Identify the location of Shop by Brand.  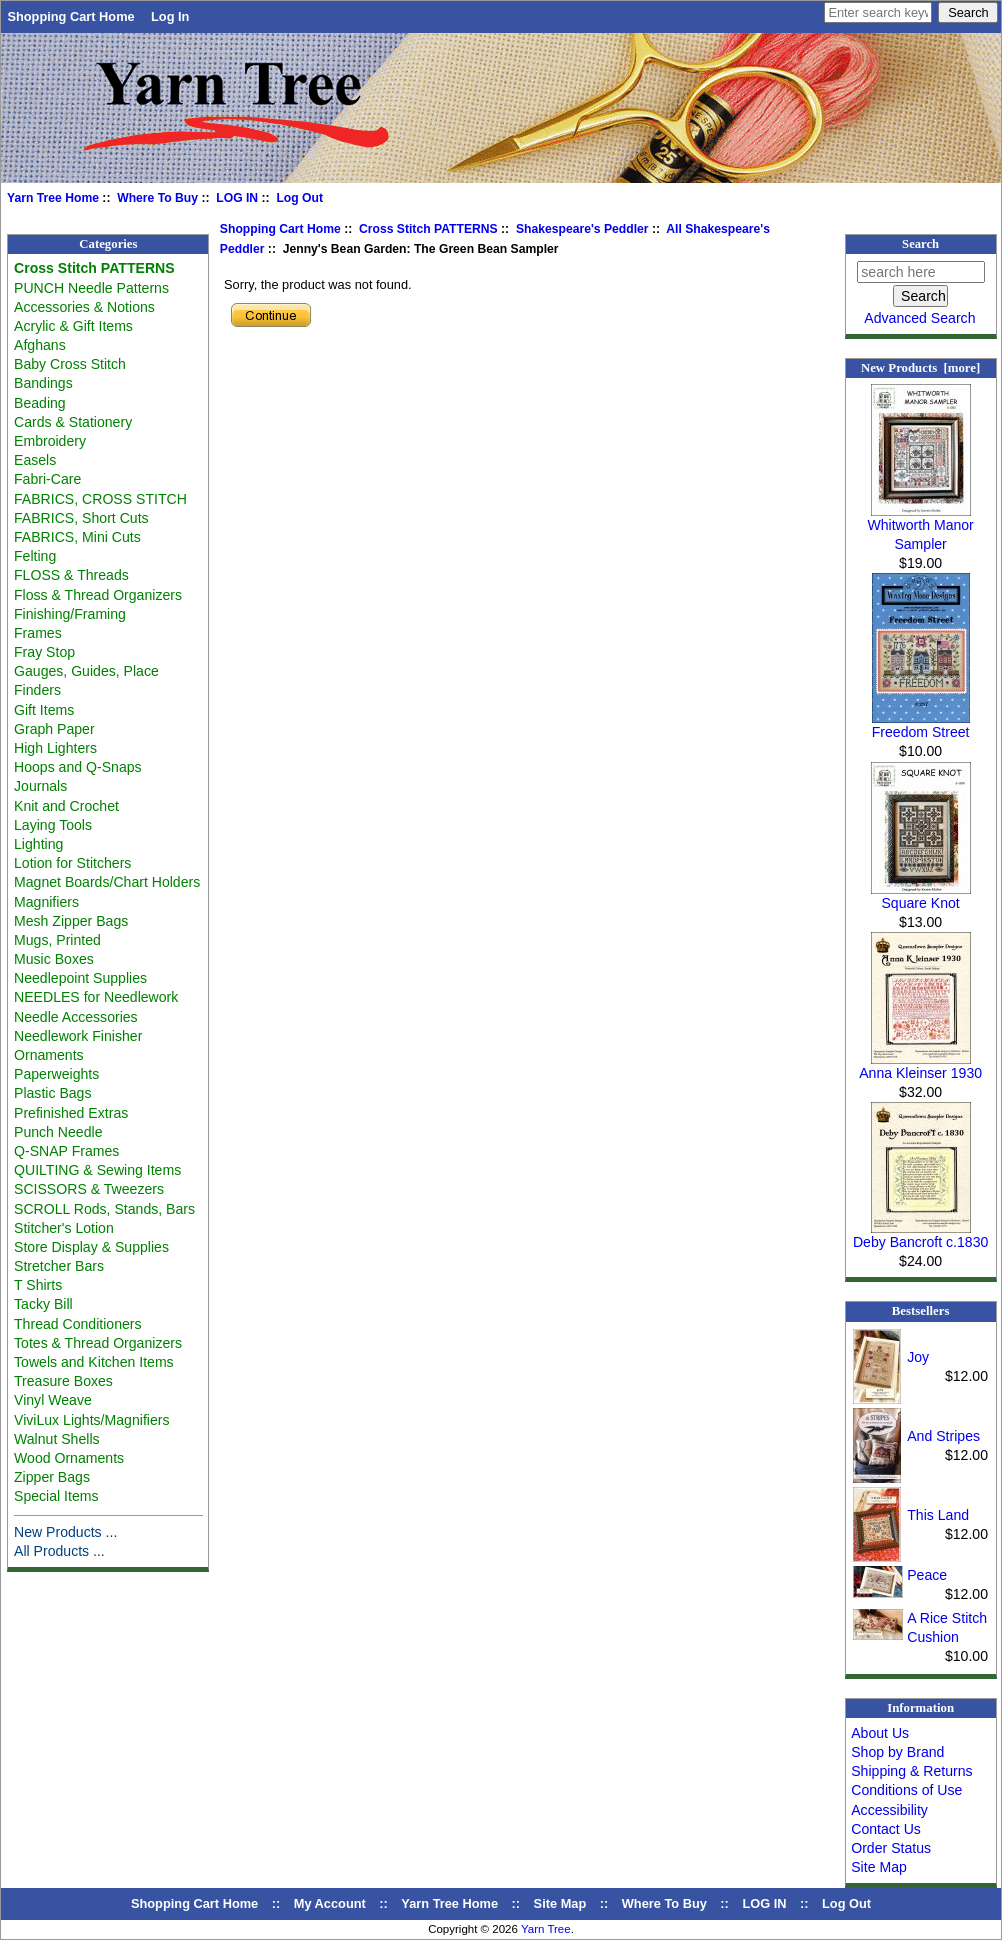
(897, 1752).